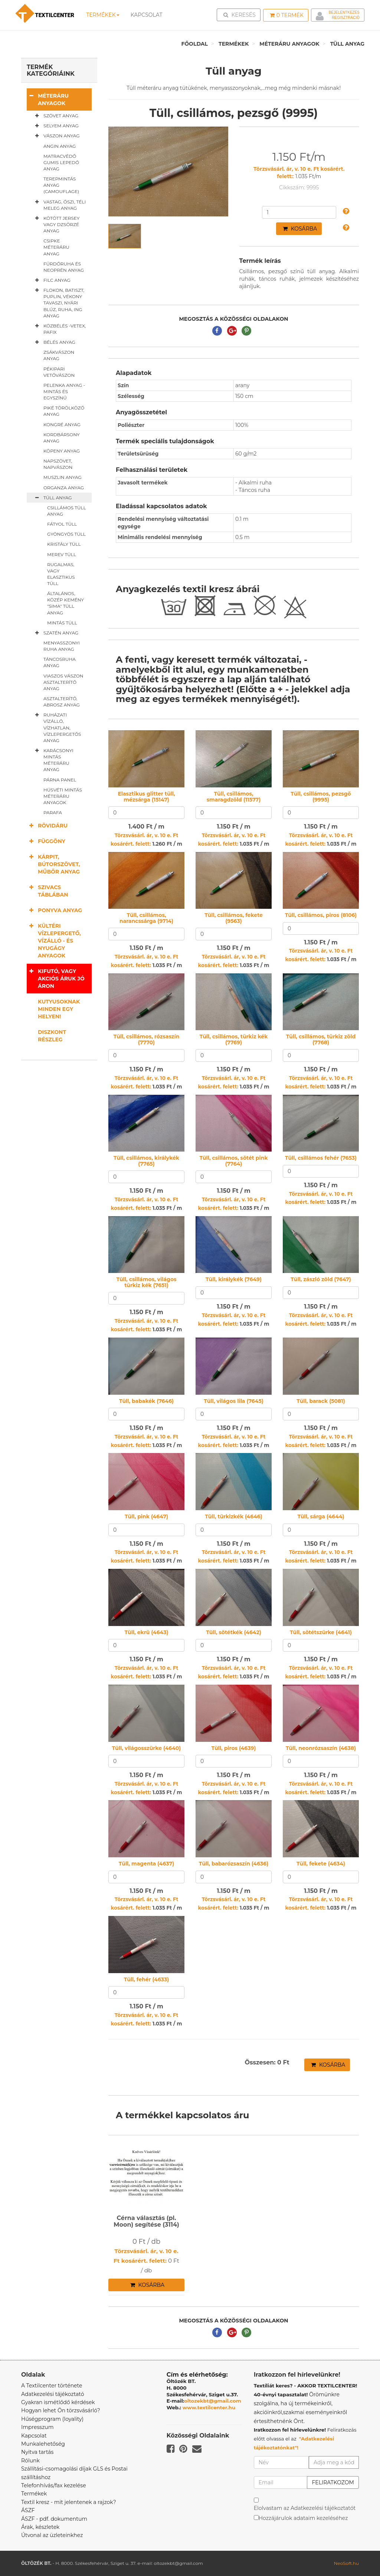 This screenshot has height=2576, width=380. Describe the element at coordinates (321, 1632) in the screenshot. I see `Tüll, sötétszürke (4641)` at that location.